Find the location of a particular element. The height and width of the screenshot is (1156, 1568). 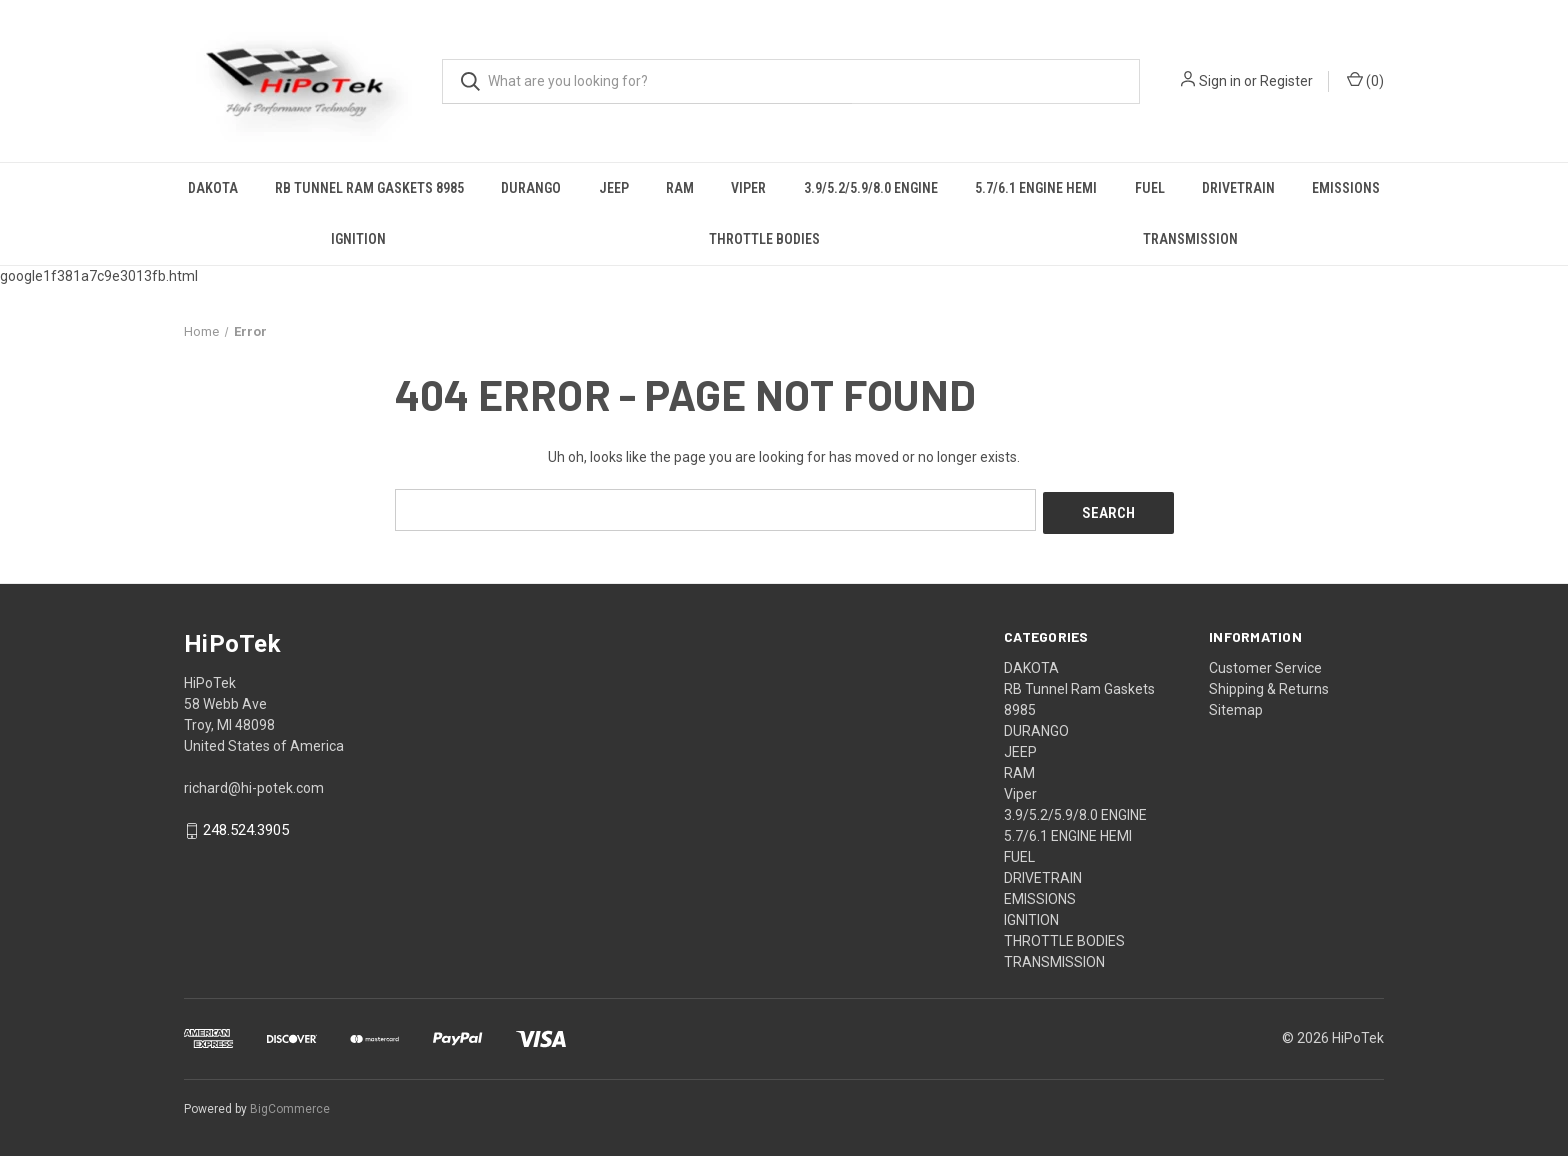

DAKOTA is located at coordinates (213, 188).